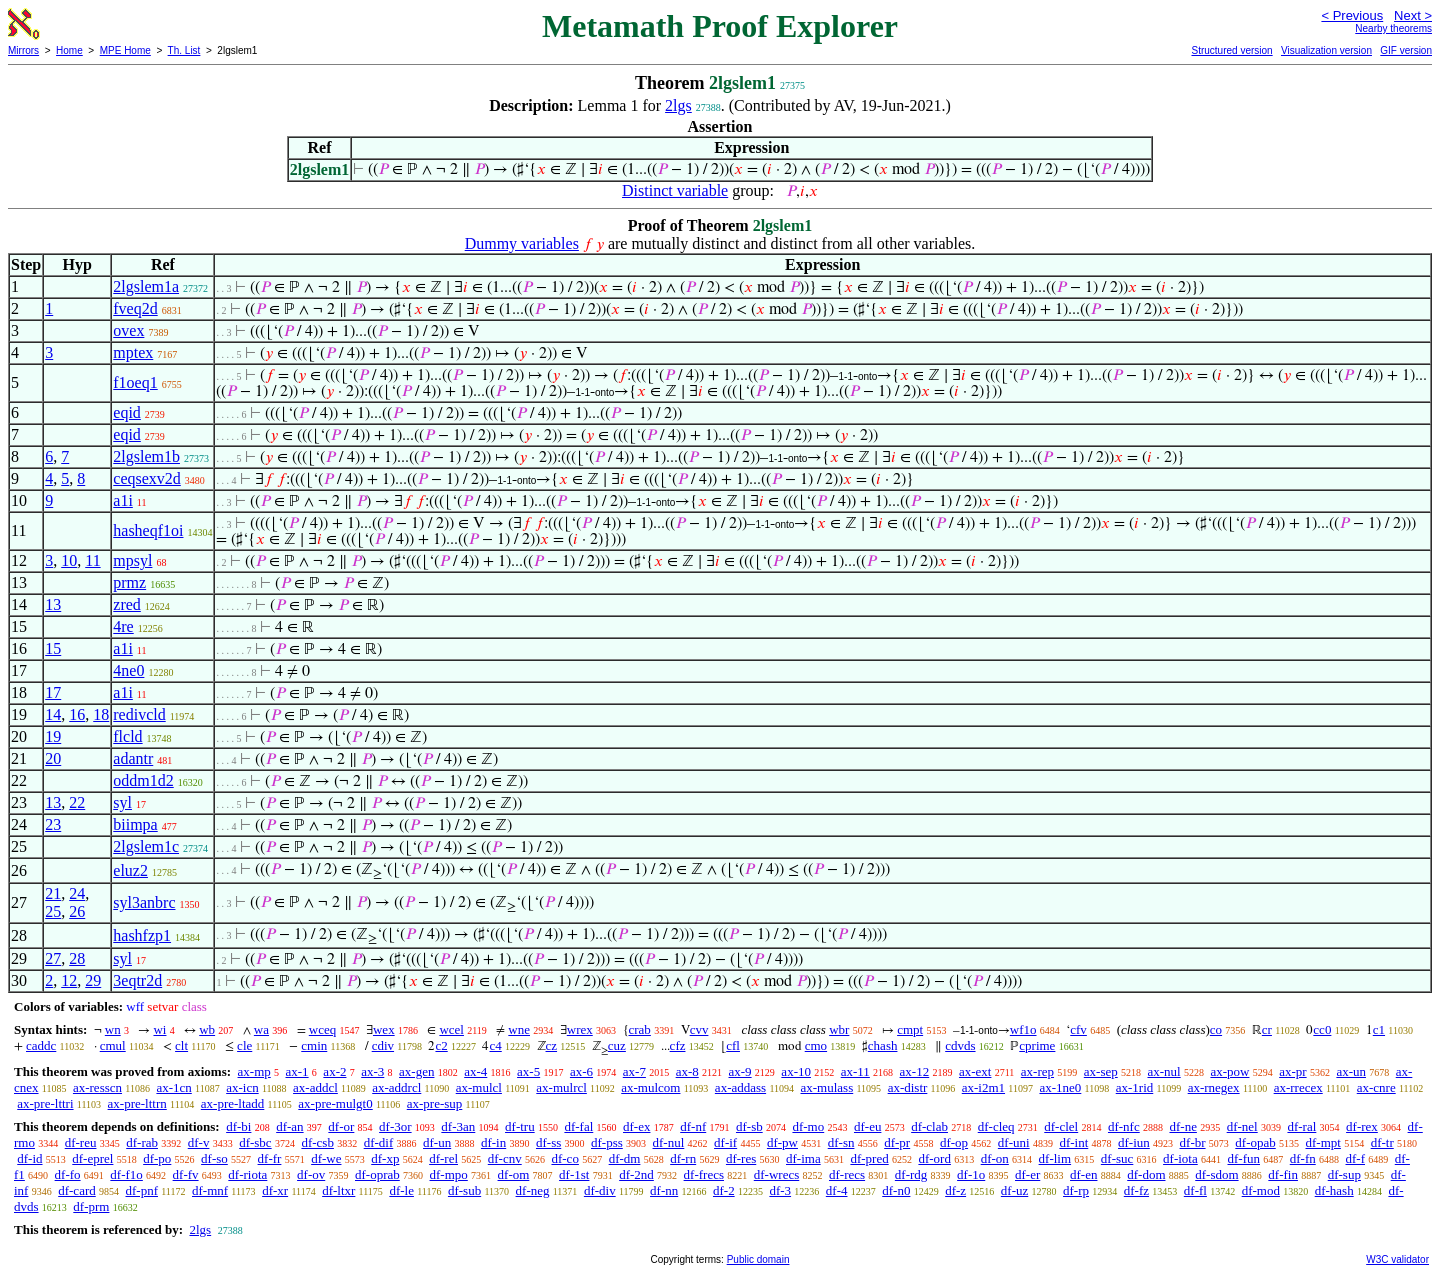 The height and width of the screenshot is (1276, 1440). I want to click on redivcld, so click(139, 714).